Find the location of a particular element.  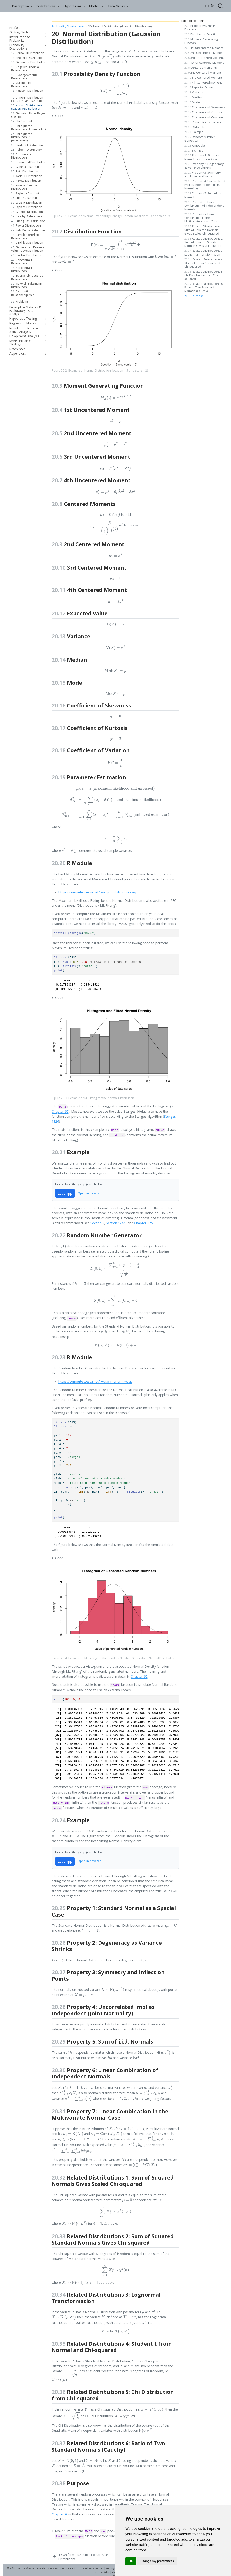

[navigation] is located at coordinates (45, 32).